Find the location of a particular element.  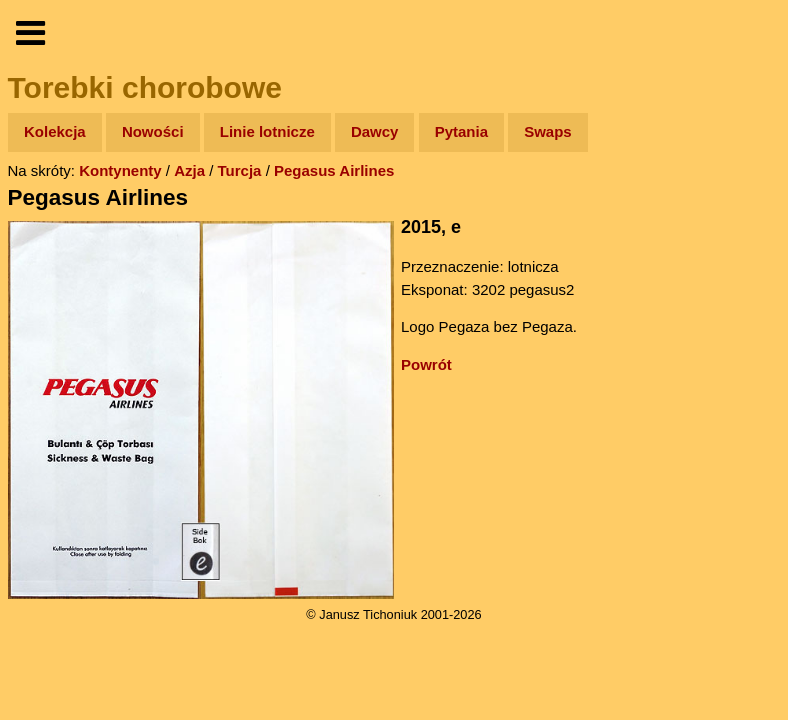

Turcja is located at coordinates (240, 170).